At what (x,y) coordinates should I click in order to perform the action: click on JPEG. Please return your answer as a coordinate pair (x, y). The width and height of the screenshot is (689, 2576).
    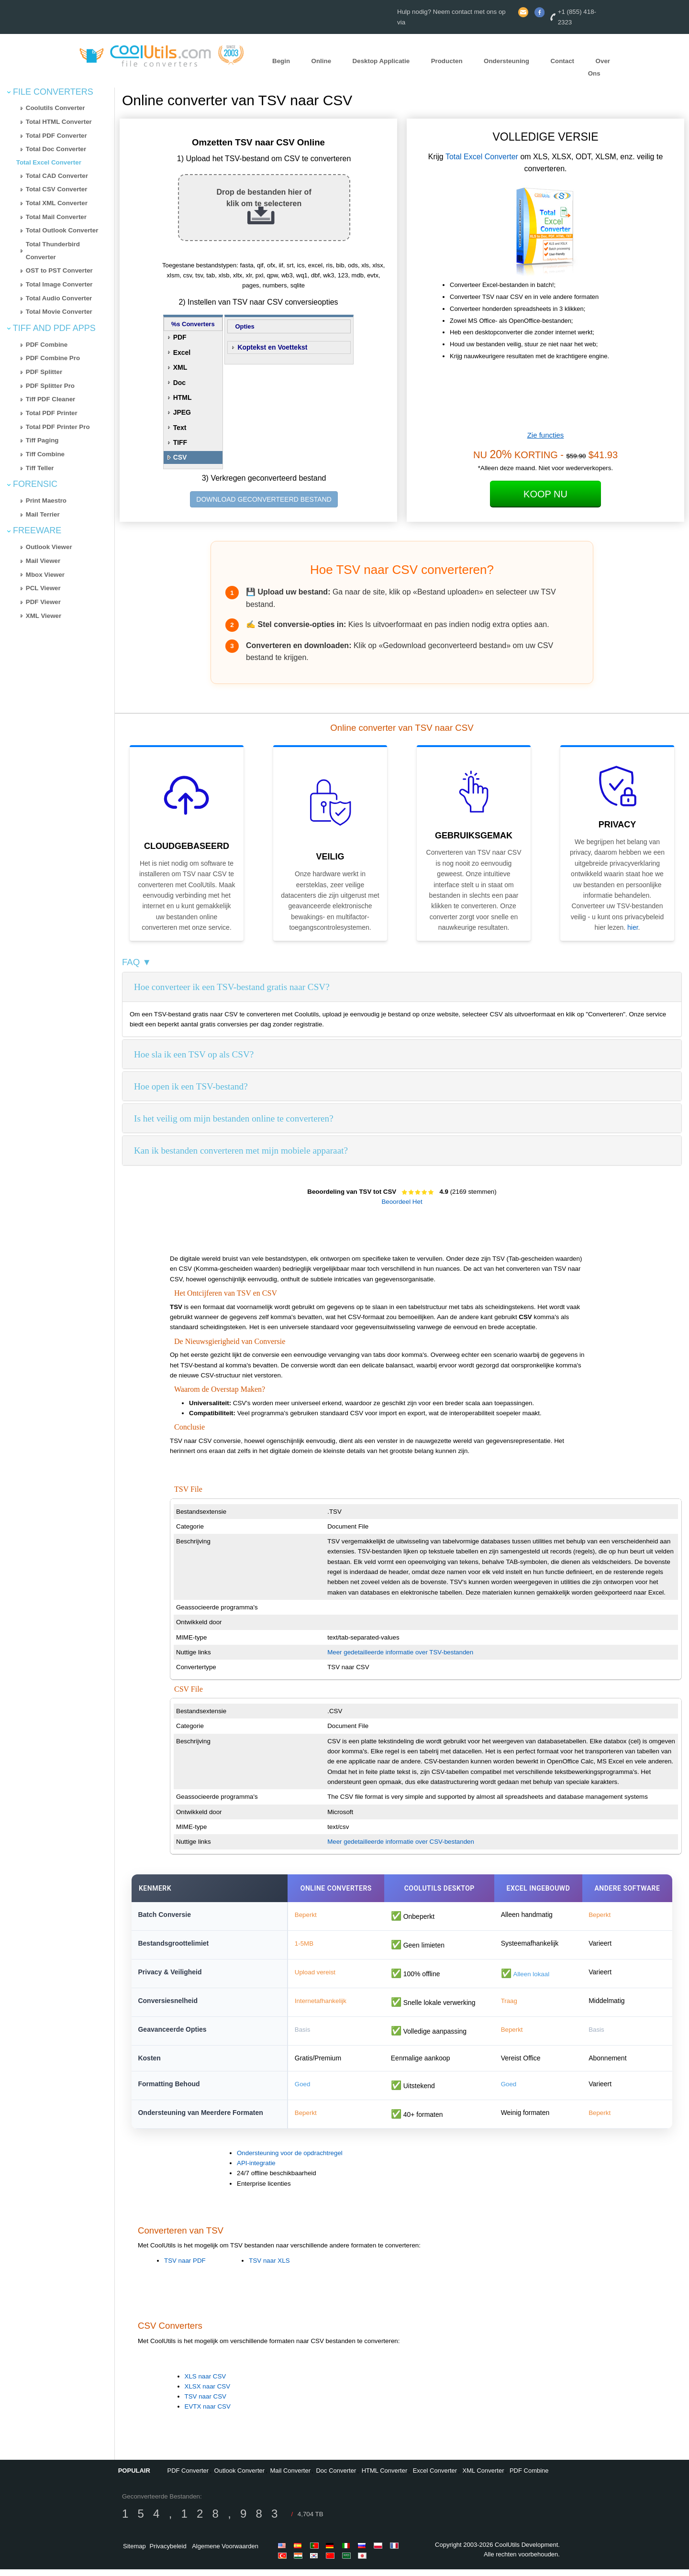
    Looking at the image, I should click on (182, 412).